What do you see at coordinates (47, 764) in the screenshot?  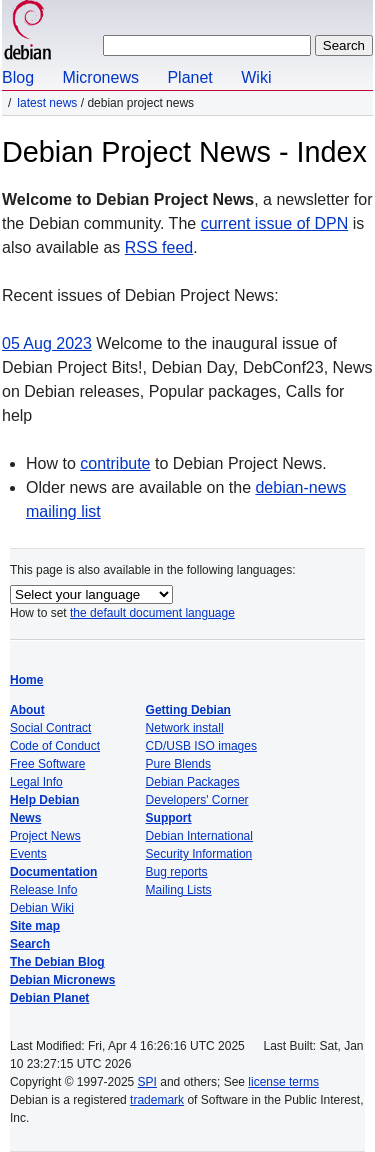 I see `Free Software` at bounding box center [47, 764].